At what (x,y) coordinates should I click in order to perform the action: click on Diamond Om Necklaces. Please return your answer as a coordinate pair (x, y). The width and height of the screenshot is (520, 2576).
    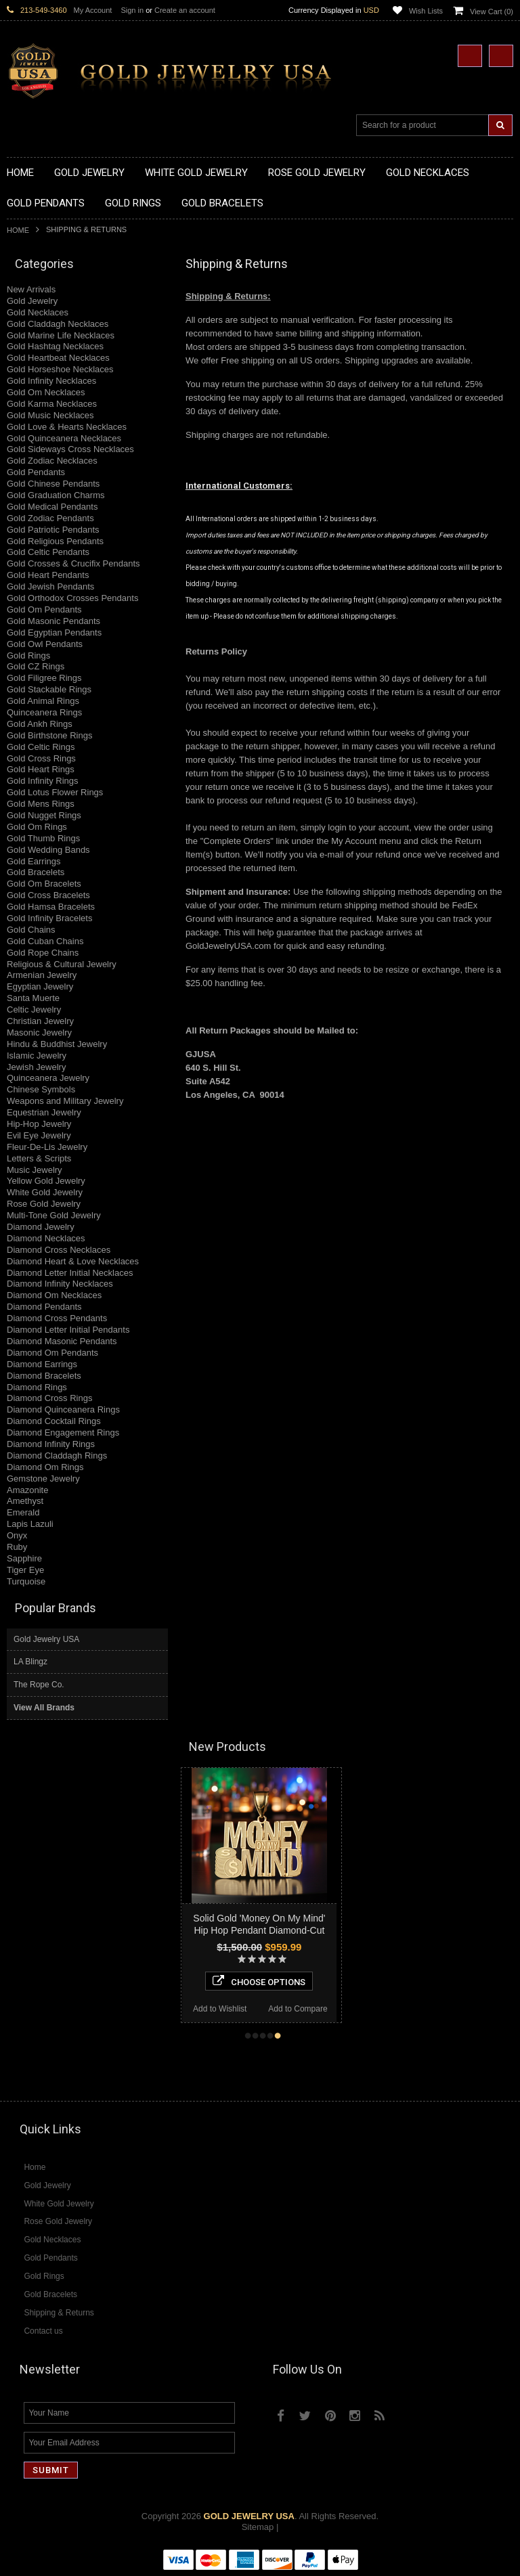
    Looking at the image, I should click on (54, 1295).